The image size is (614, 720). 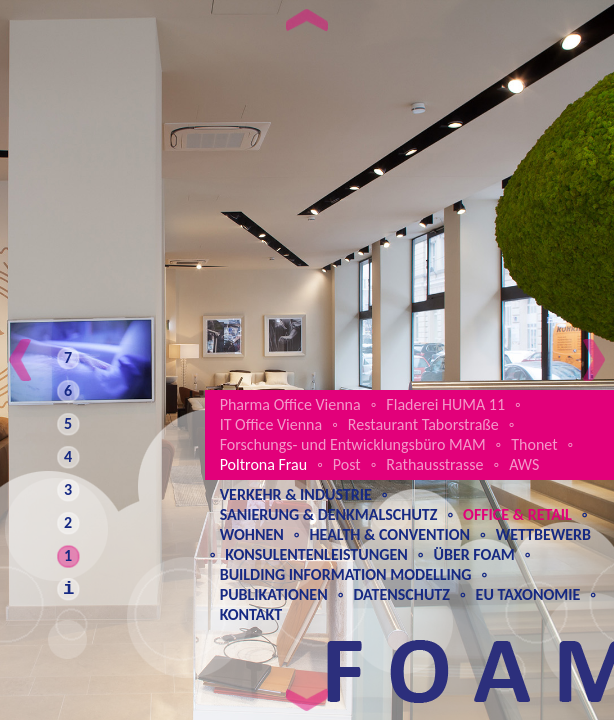 What do you see at coordinates (534, 444) in the screenshot?
I see `Thonet` at bounding box center [534, 444].